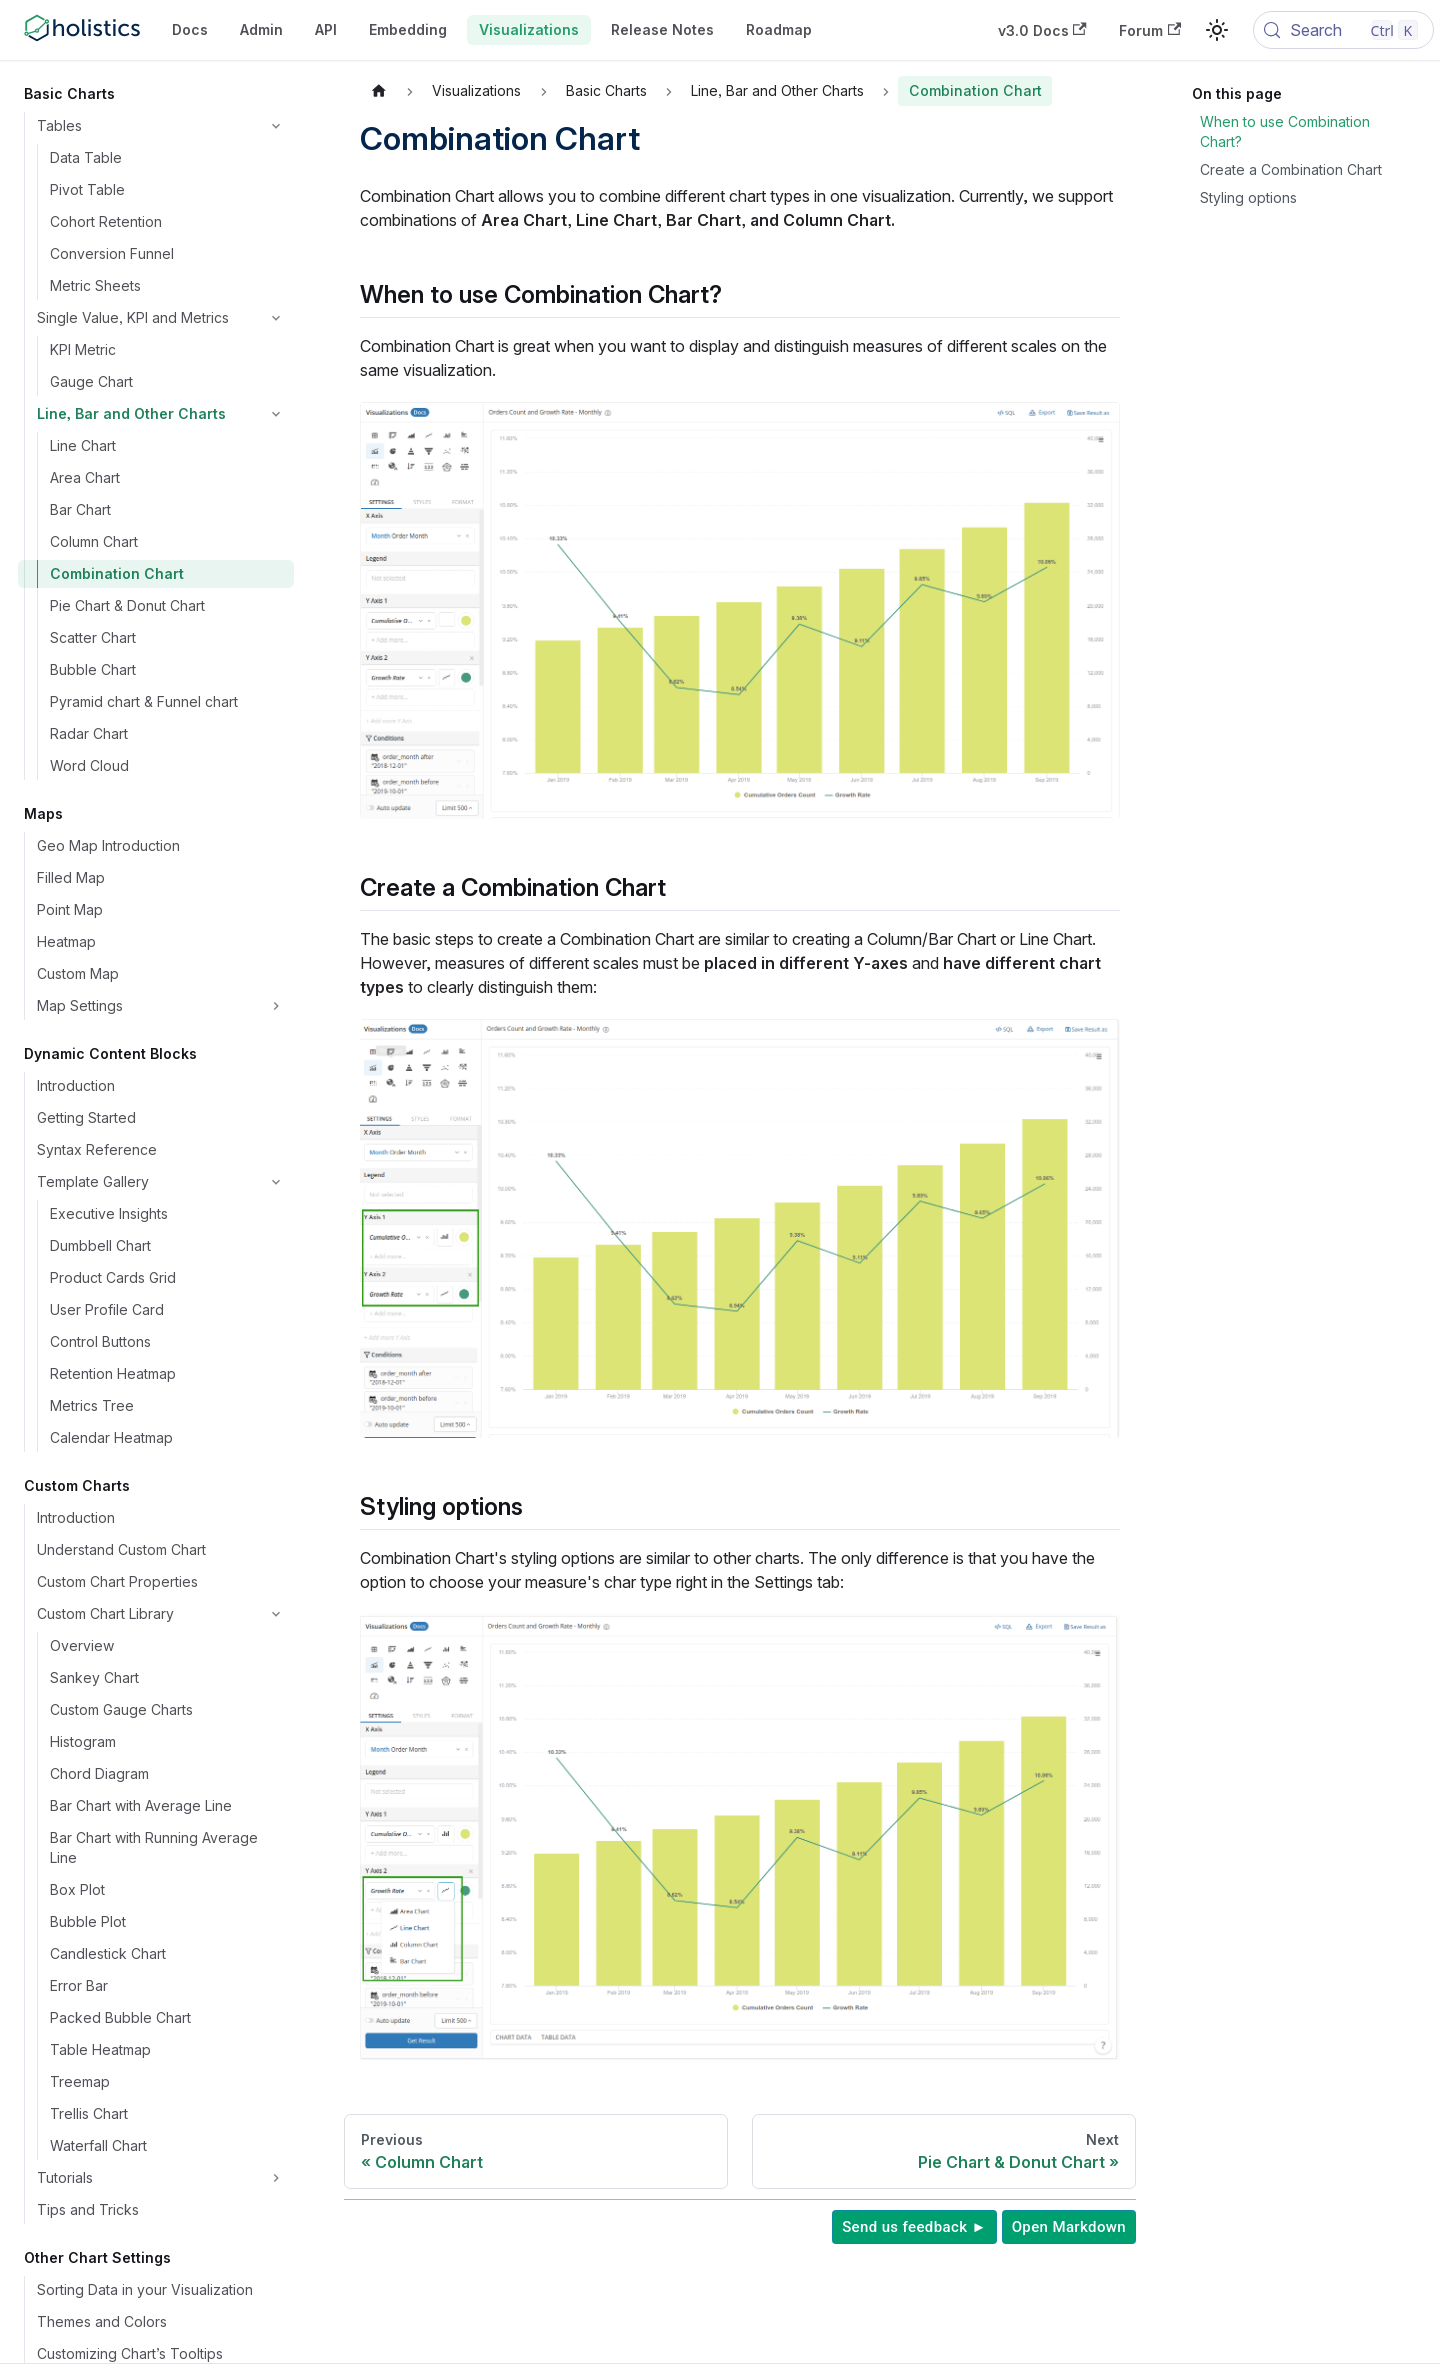  What do you see at coordinates (779, 29) in the screenshot?
I see `Roadmap` at bounding box center [779, 29].